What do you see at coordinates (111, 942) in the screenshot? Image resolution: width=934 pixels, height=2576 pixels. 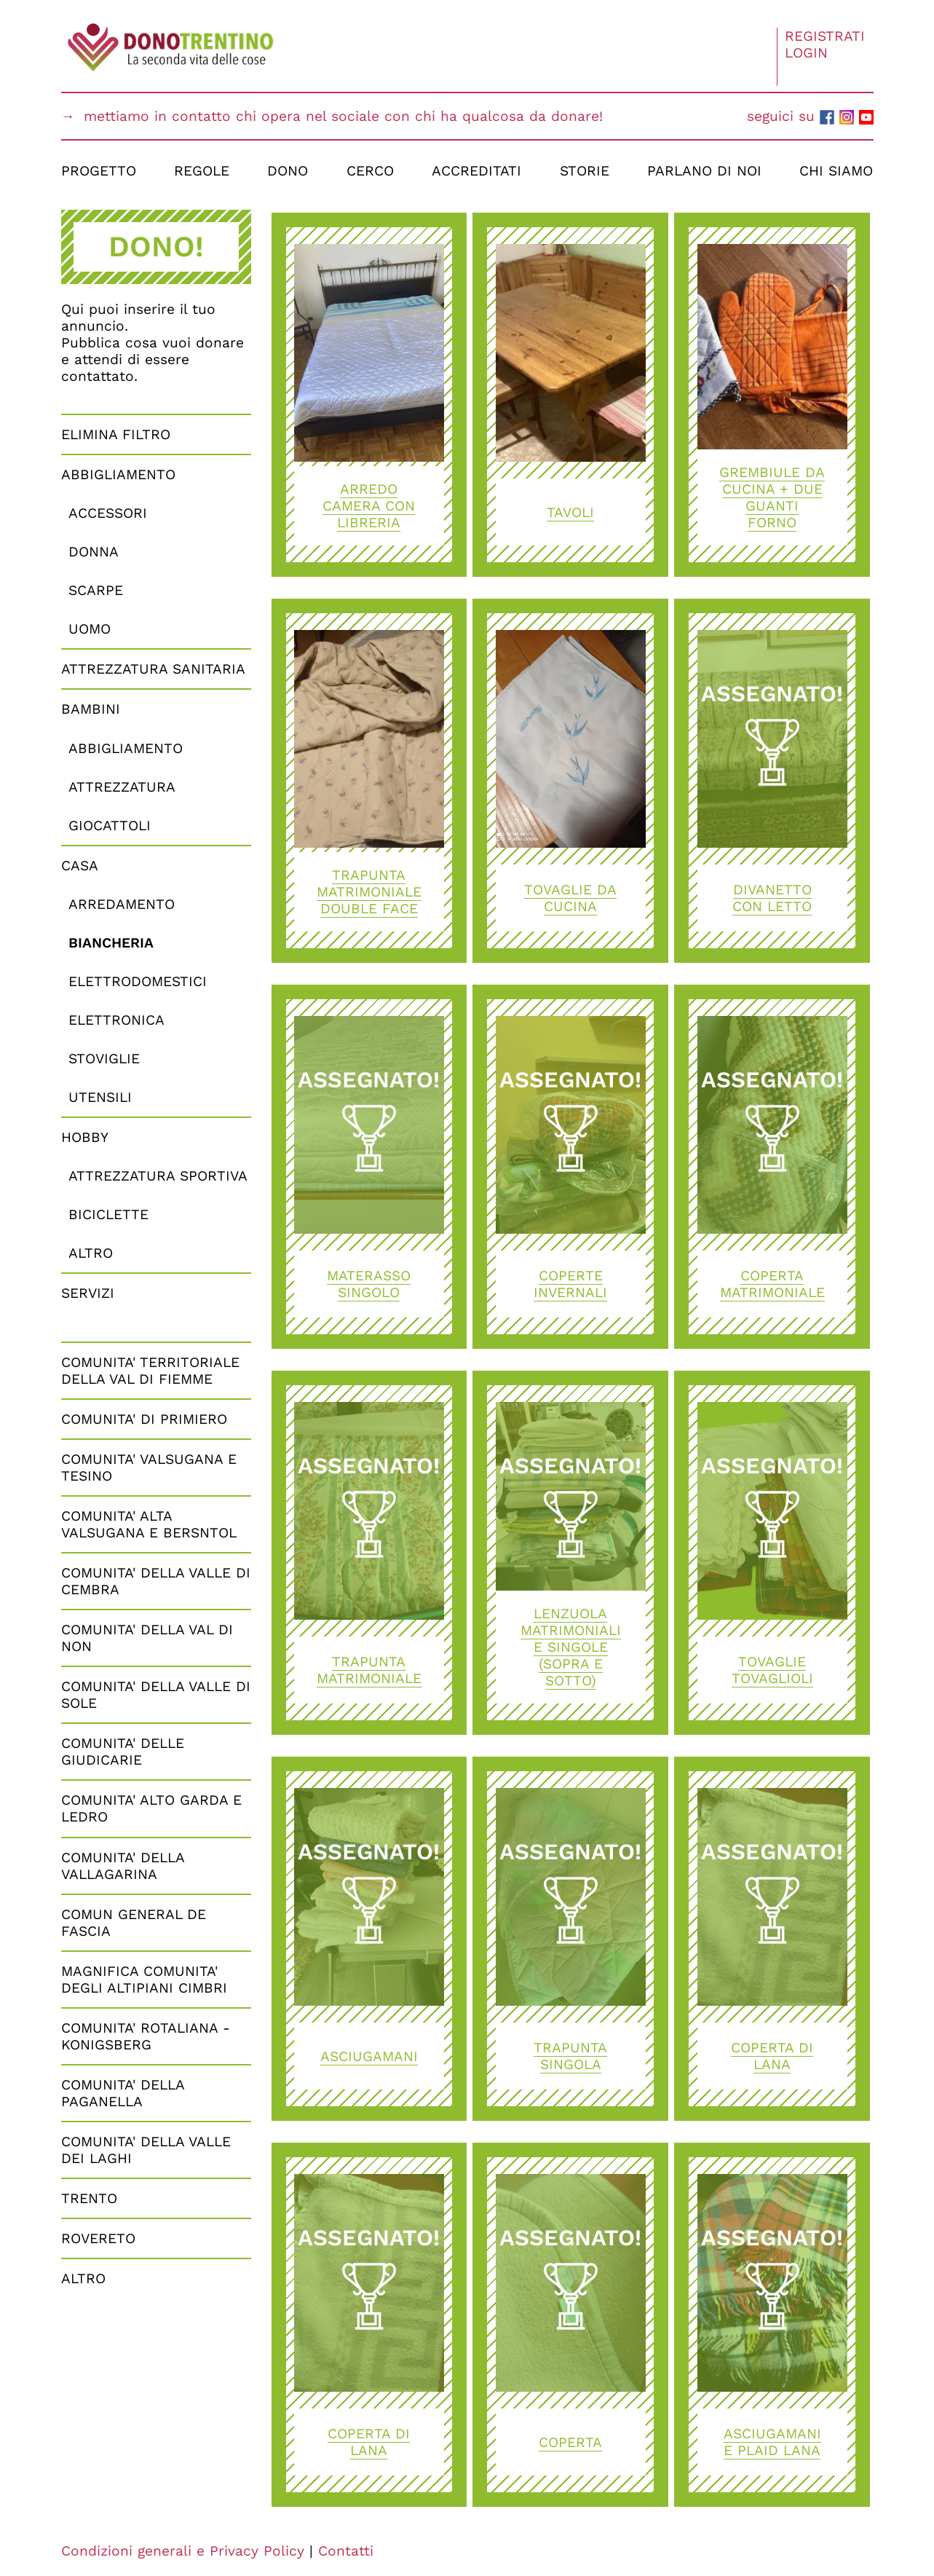 I see `Biancheria` at bounding box center [111, 942].